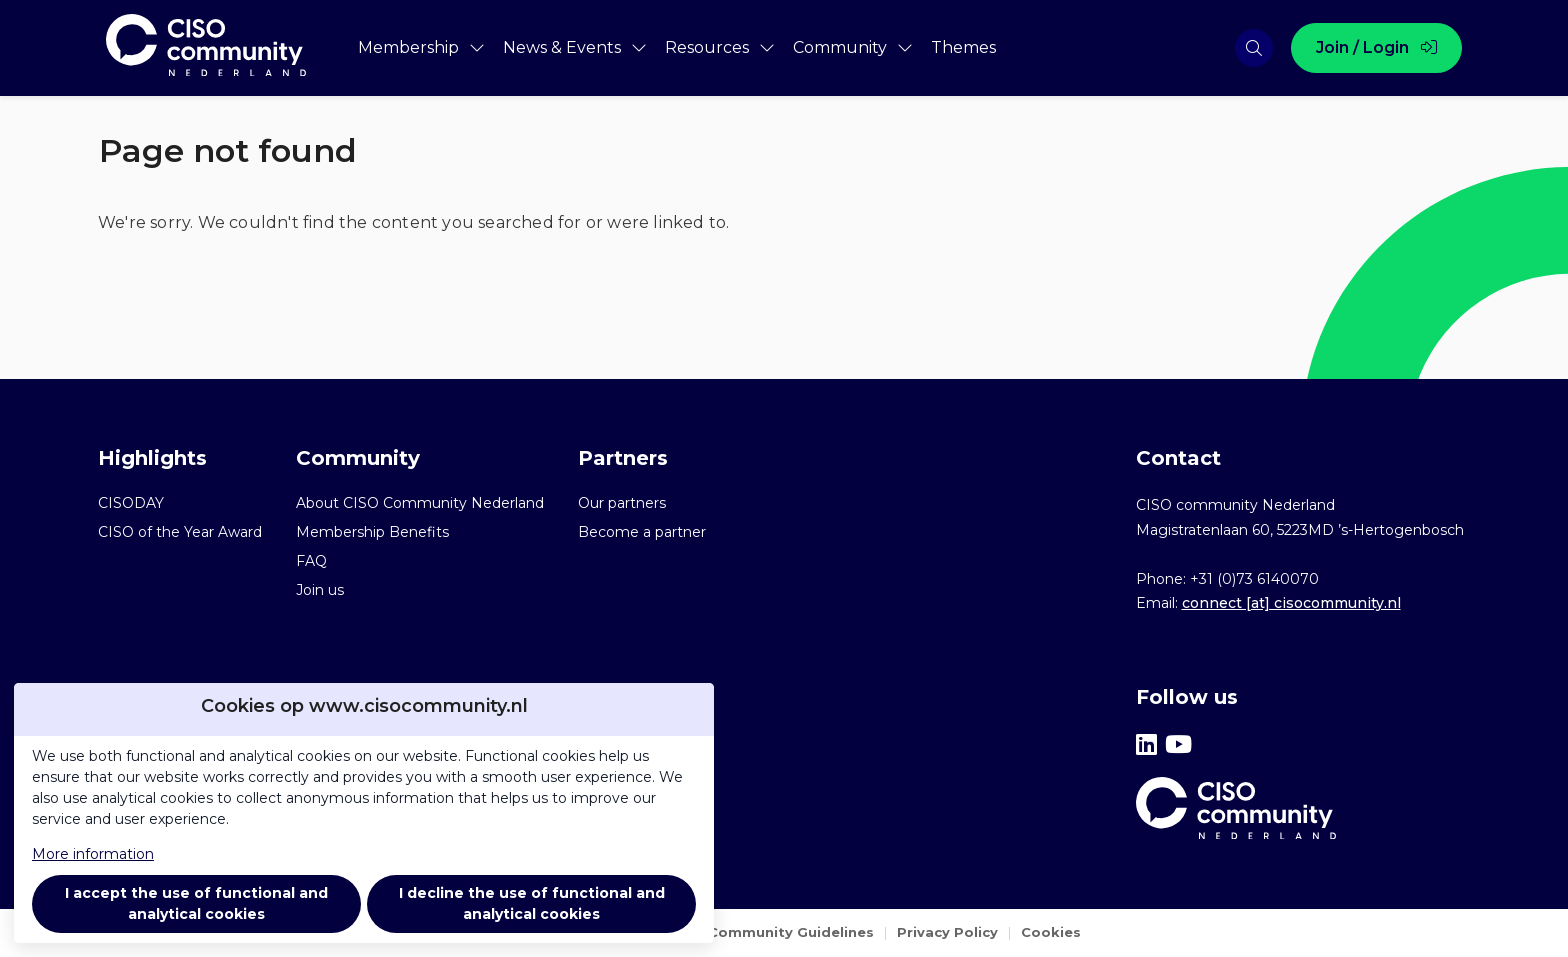 The height and width of the screenshot is (957, 1568). Describe the element at coordinates (947, 932) in the screenshot. I see `Privacy Policy` at that location.